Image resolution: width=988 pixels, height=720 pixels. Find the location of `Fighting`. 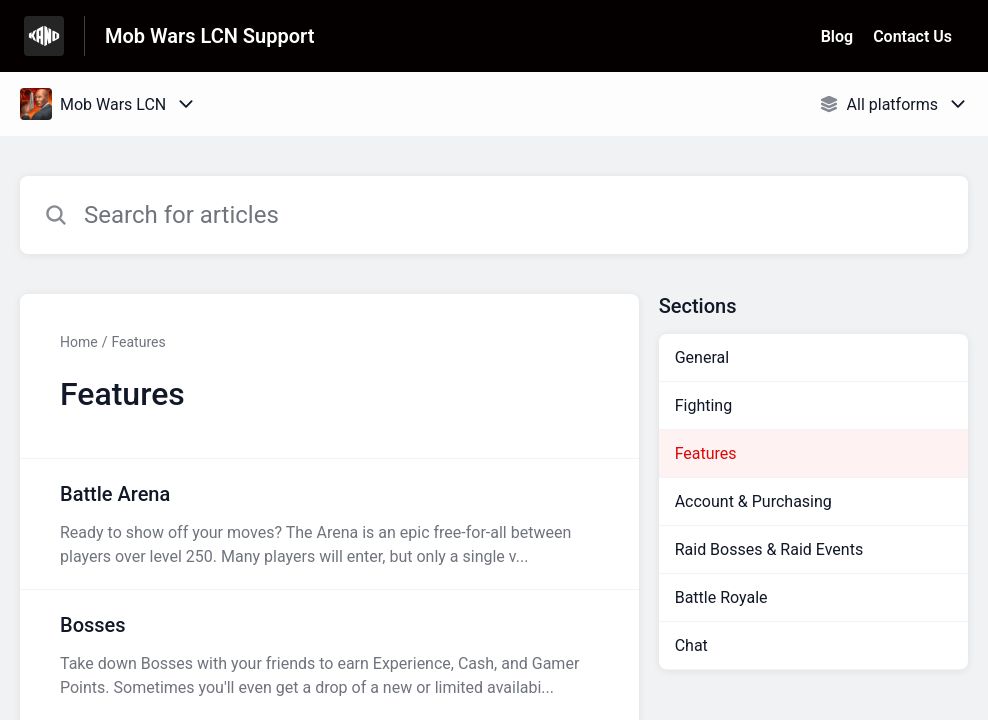

Fighting is located at coordinates (703, 405).